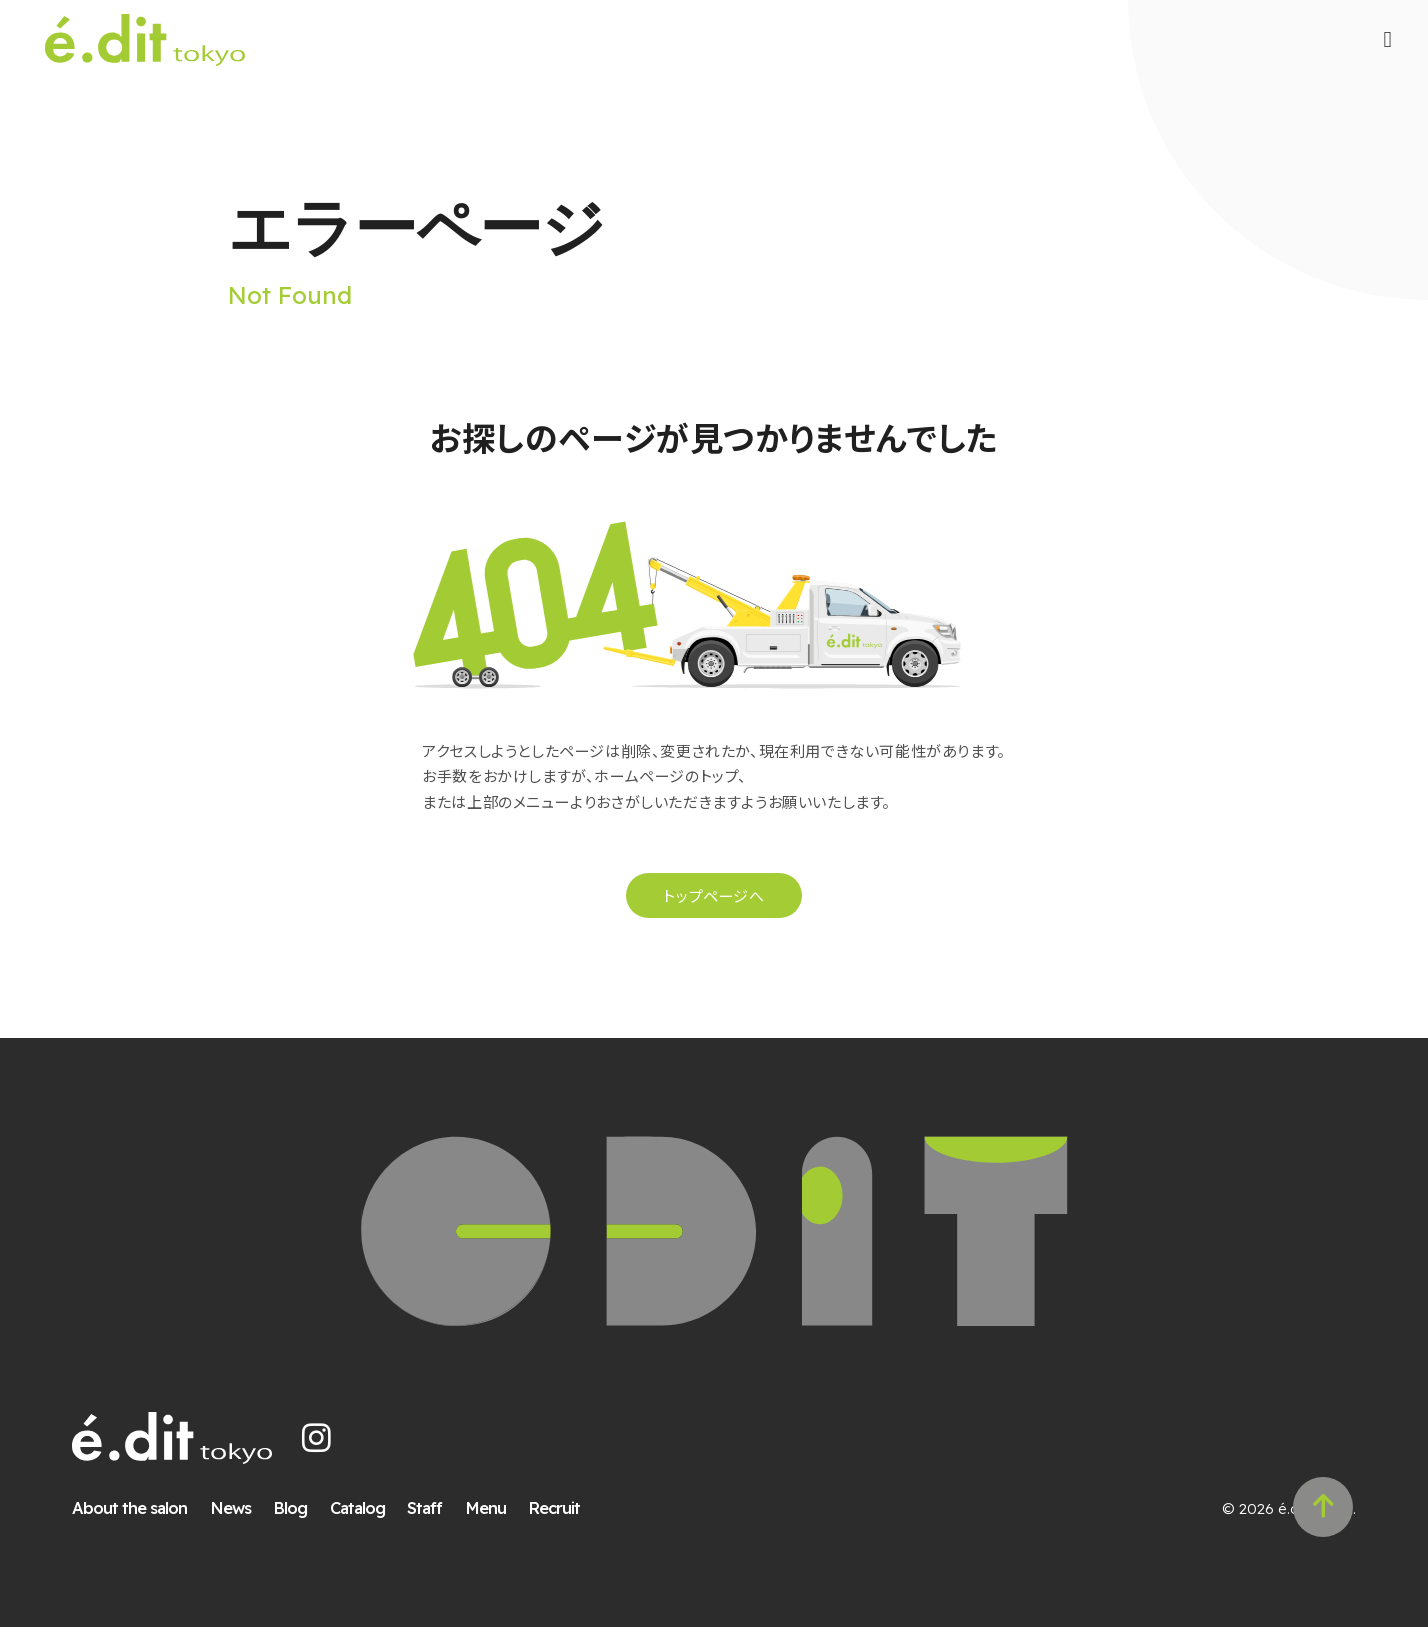 The height and width of the screenshot is (1635, 1428). Describe the element at coordinates (232, 1515) in the screenshot. I see `News` at that location.